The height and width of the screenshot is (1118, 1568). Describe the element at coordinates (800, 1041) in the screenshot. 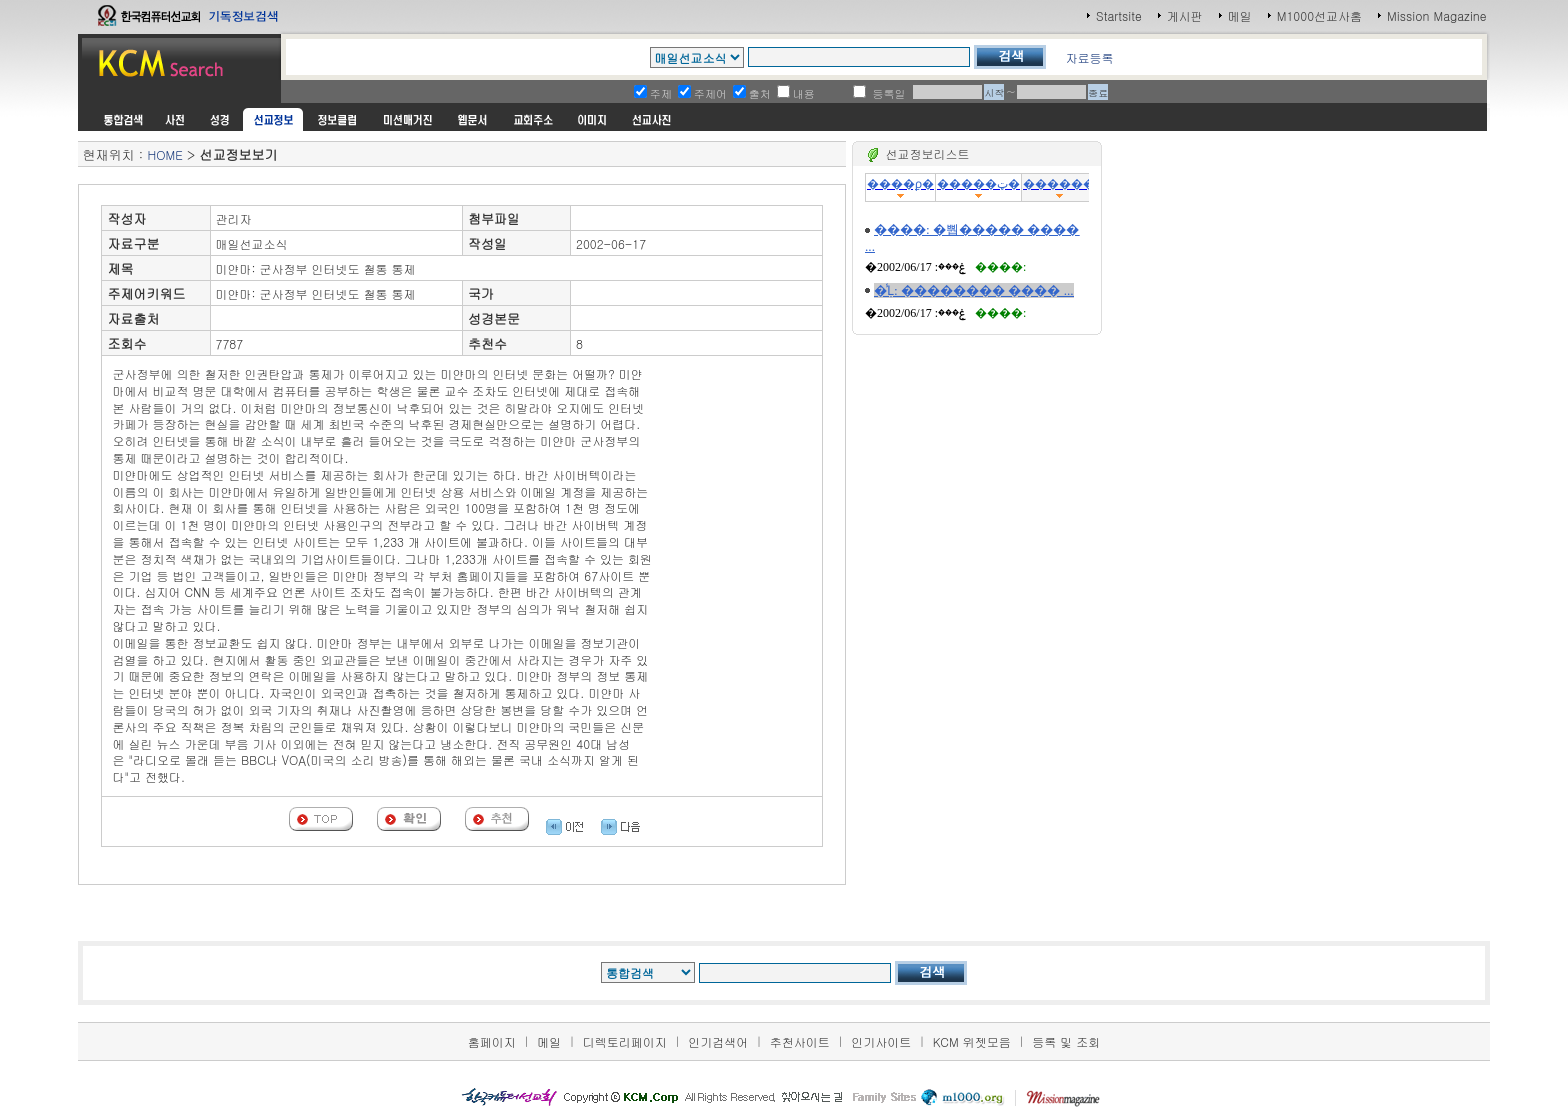

I see `추천사이트` at that location.